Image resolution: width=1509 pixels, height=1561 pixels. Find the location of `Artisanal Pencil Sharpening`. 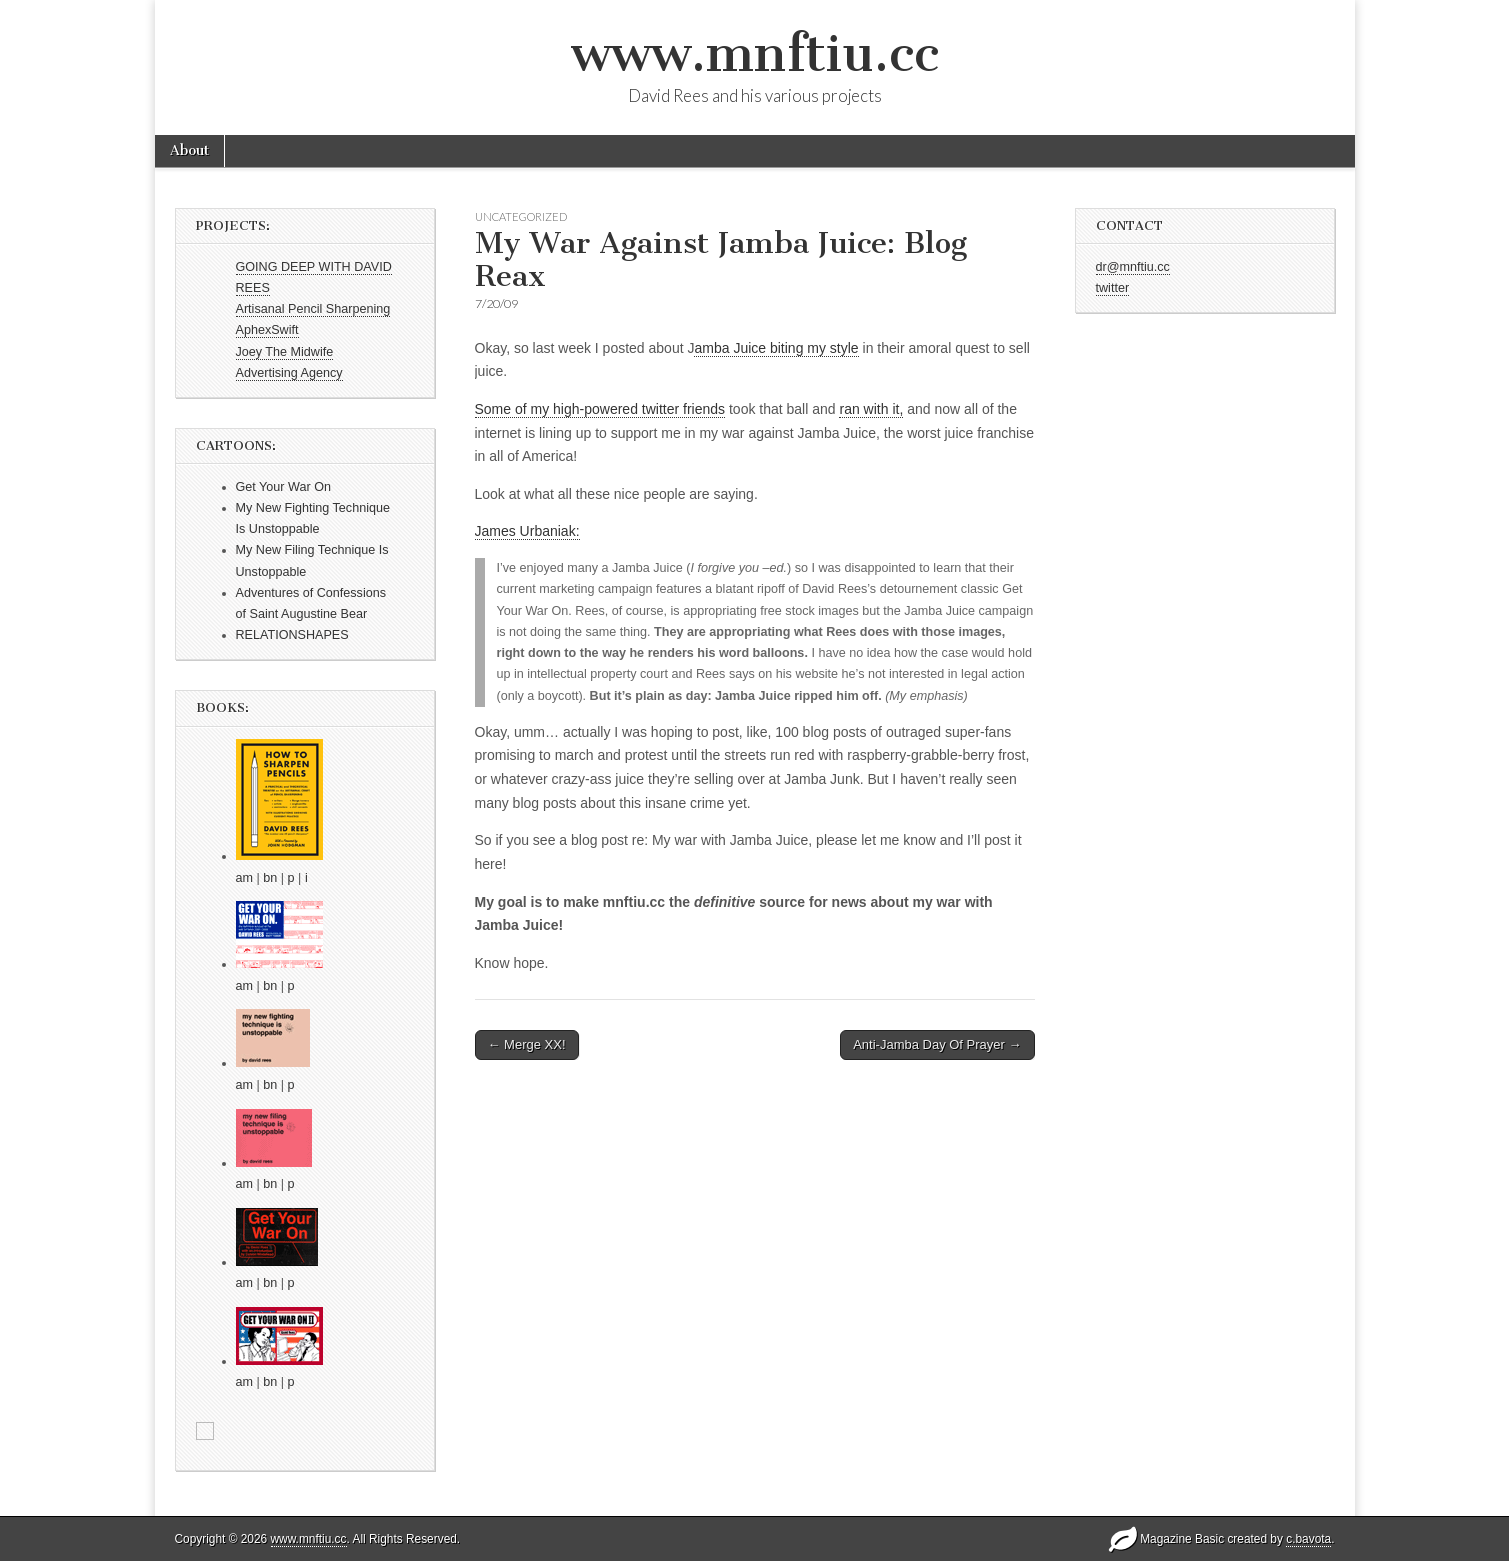

Artisanal Pencil Sharpening is located at coordinates (313, 309).